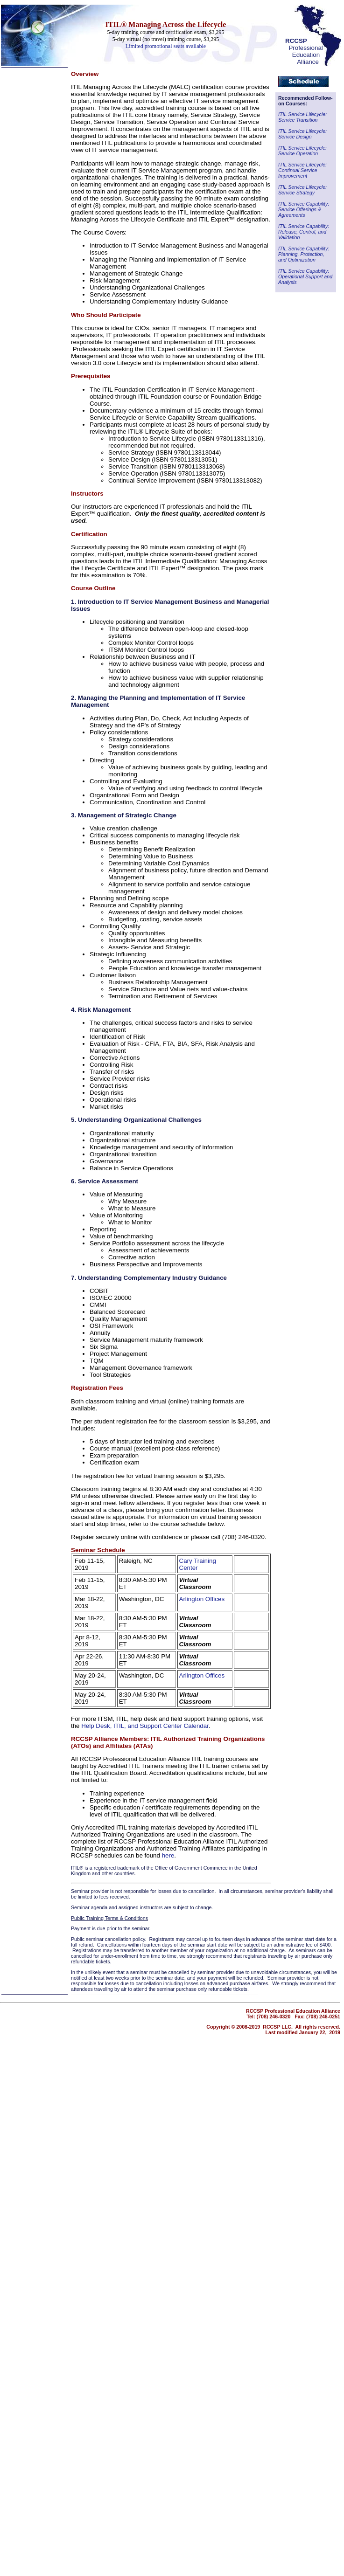 The height and width of the screenshot is (2576, 344). Describe the element at coordinates (29, 145) in the screenshot. I see `Call Center Operations` at that location.